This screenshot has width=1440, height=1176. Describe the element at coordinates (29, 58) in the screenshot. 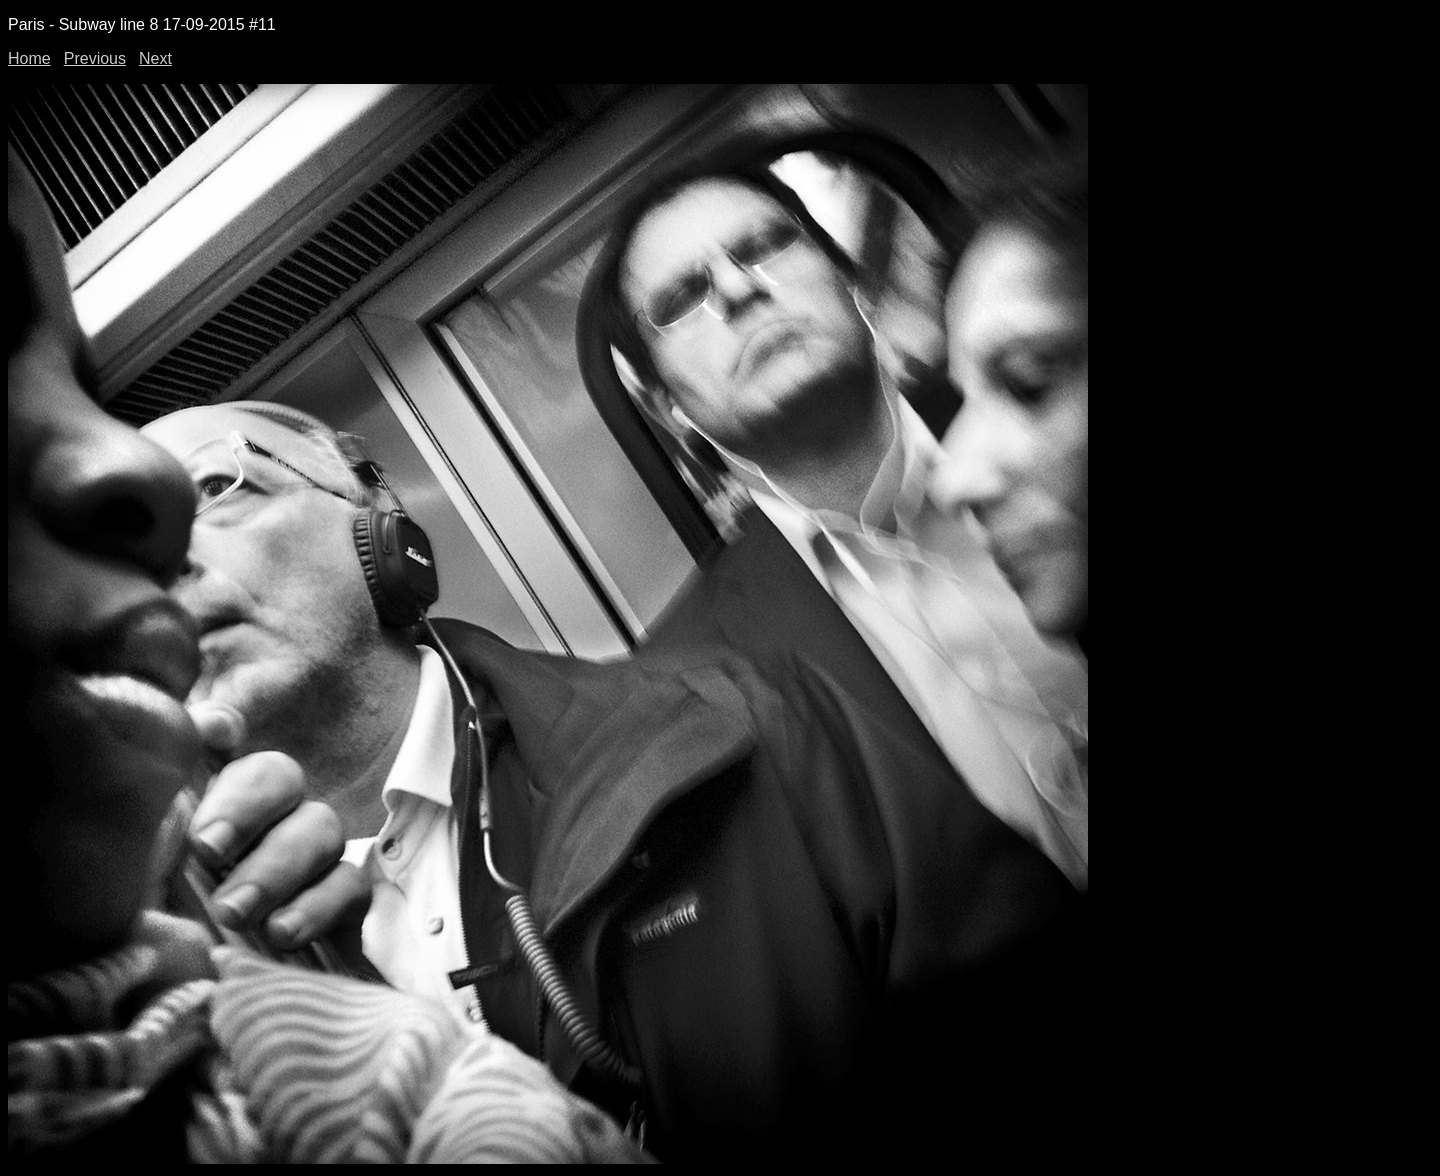

I see `Home` at that location.